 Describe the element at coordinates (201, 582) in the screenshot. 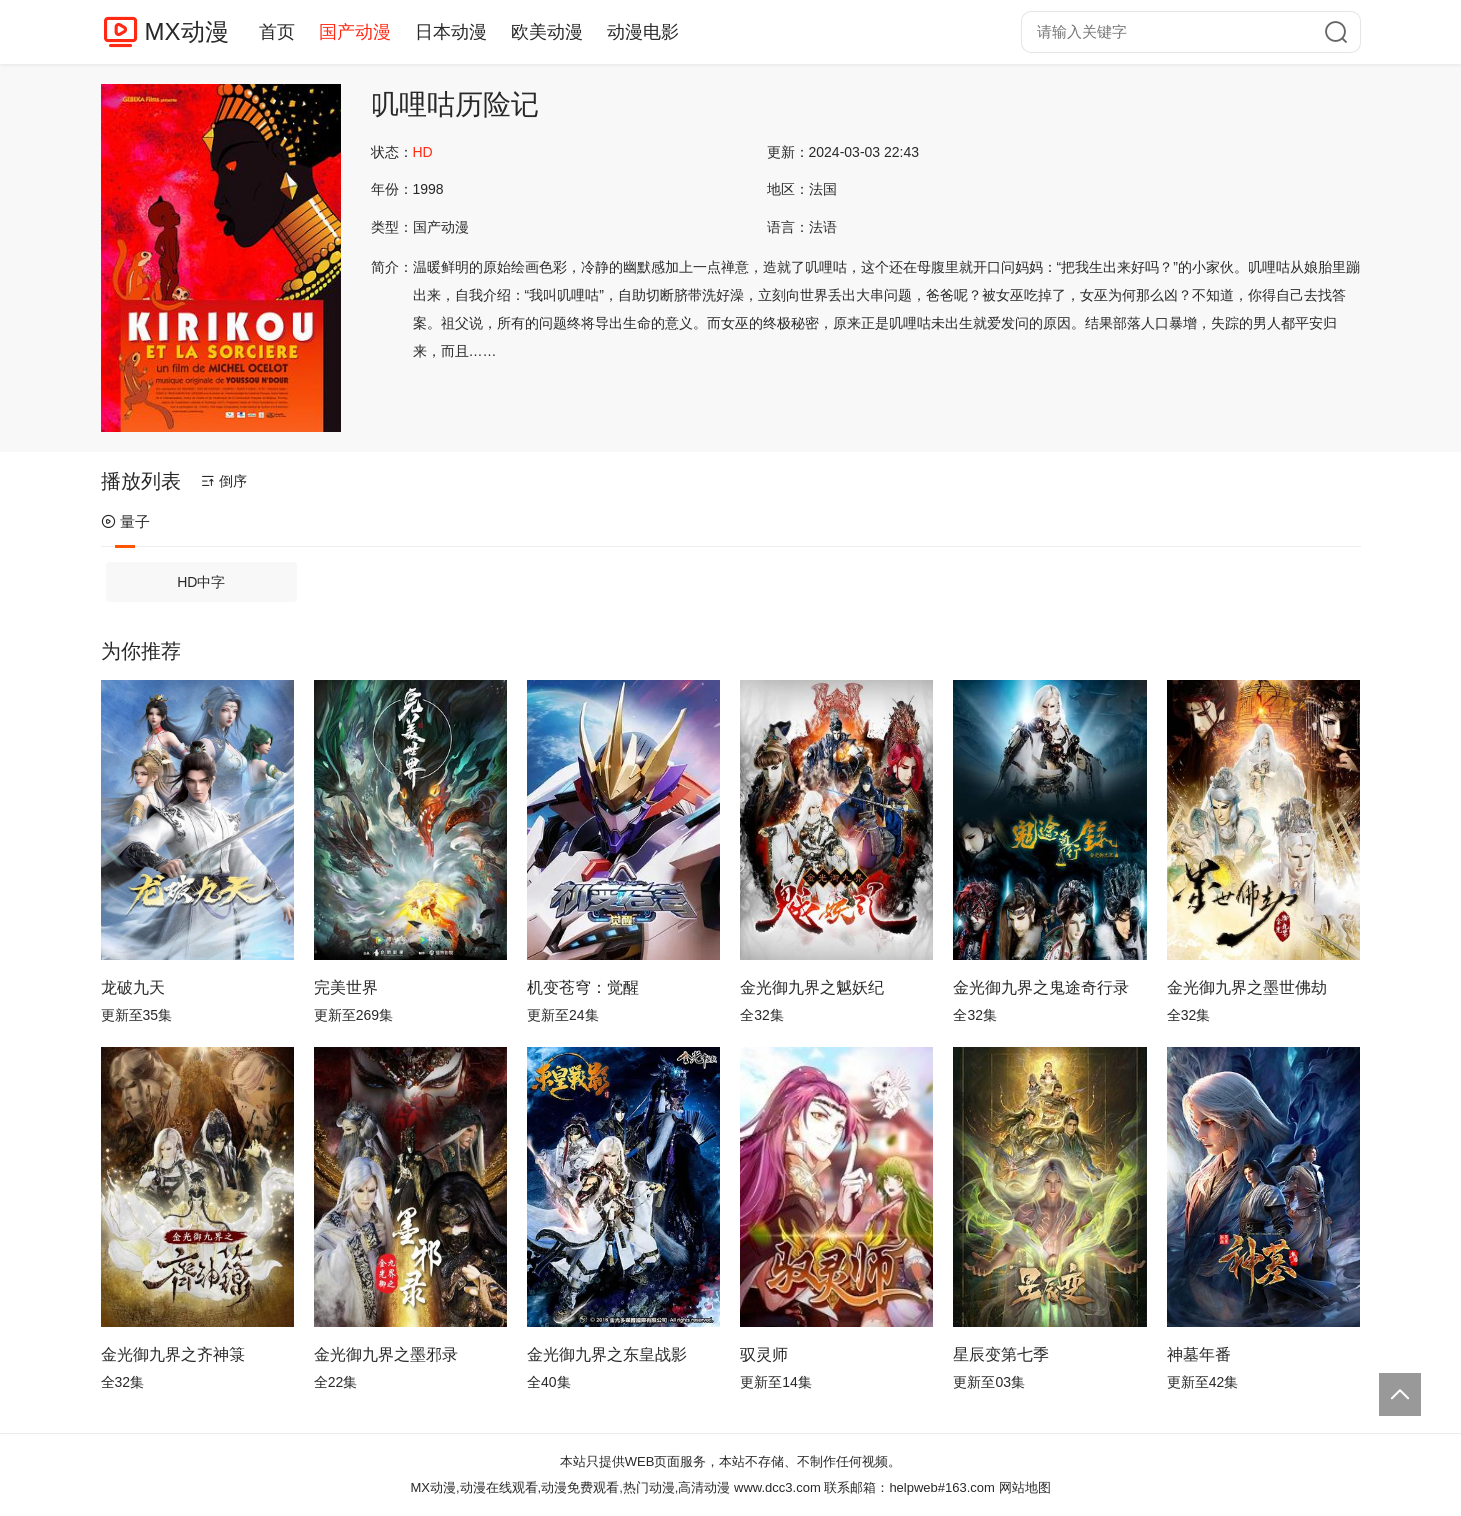

I see `HD中字` at that location.